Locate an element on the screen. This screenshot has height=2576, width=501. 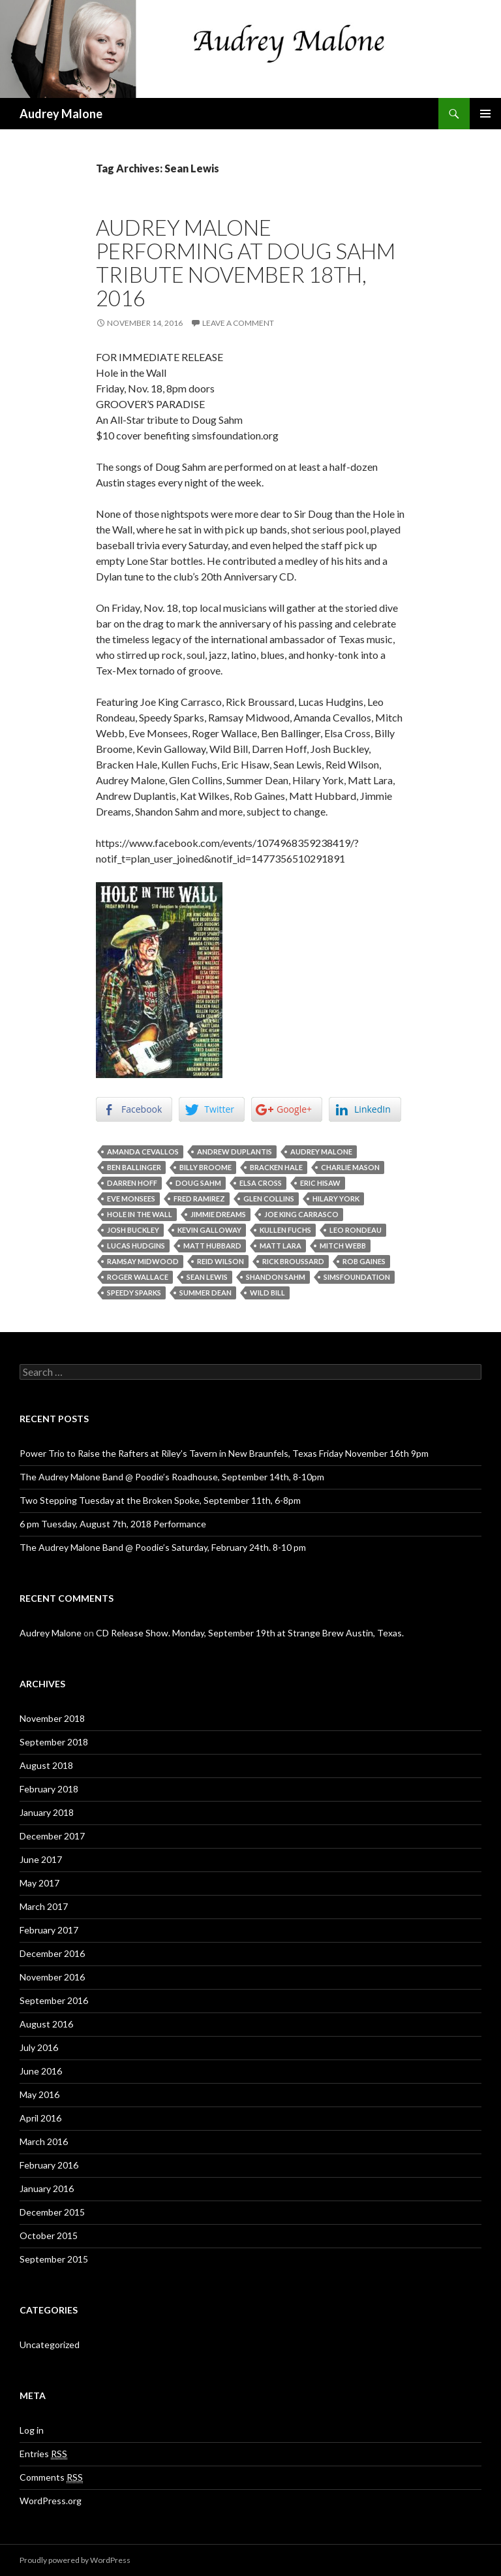
February 2017 is located at coordinates (49, 1929).